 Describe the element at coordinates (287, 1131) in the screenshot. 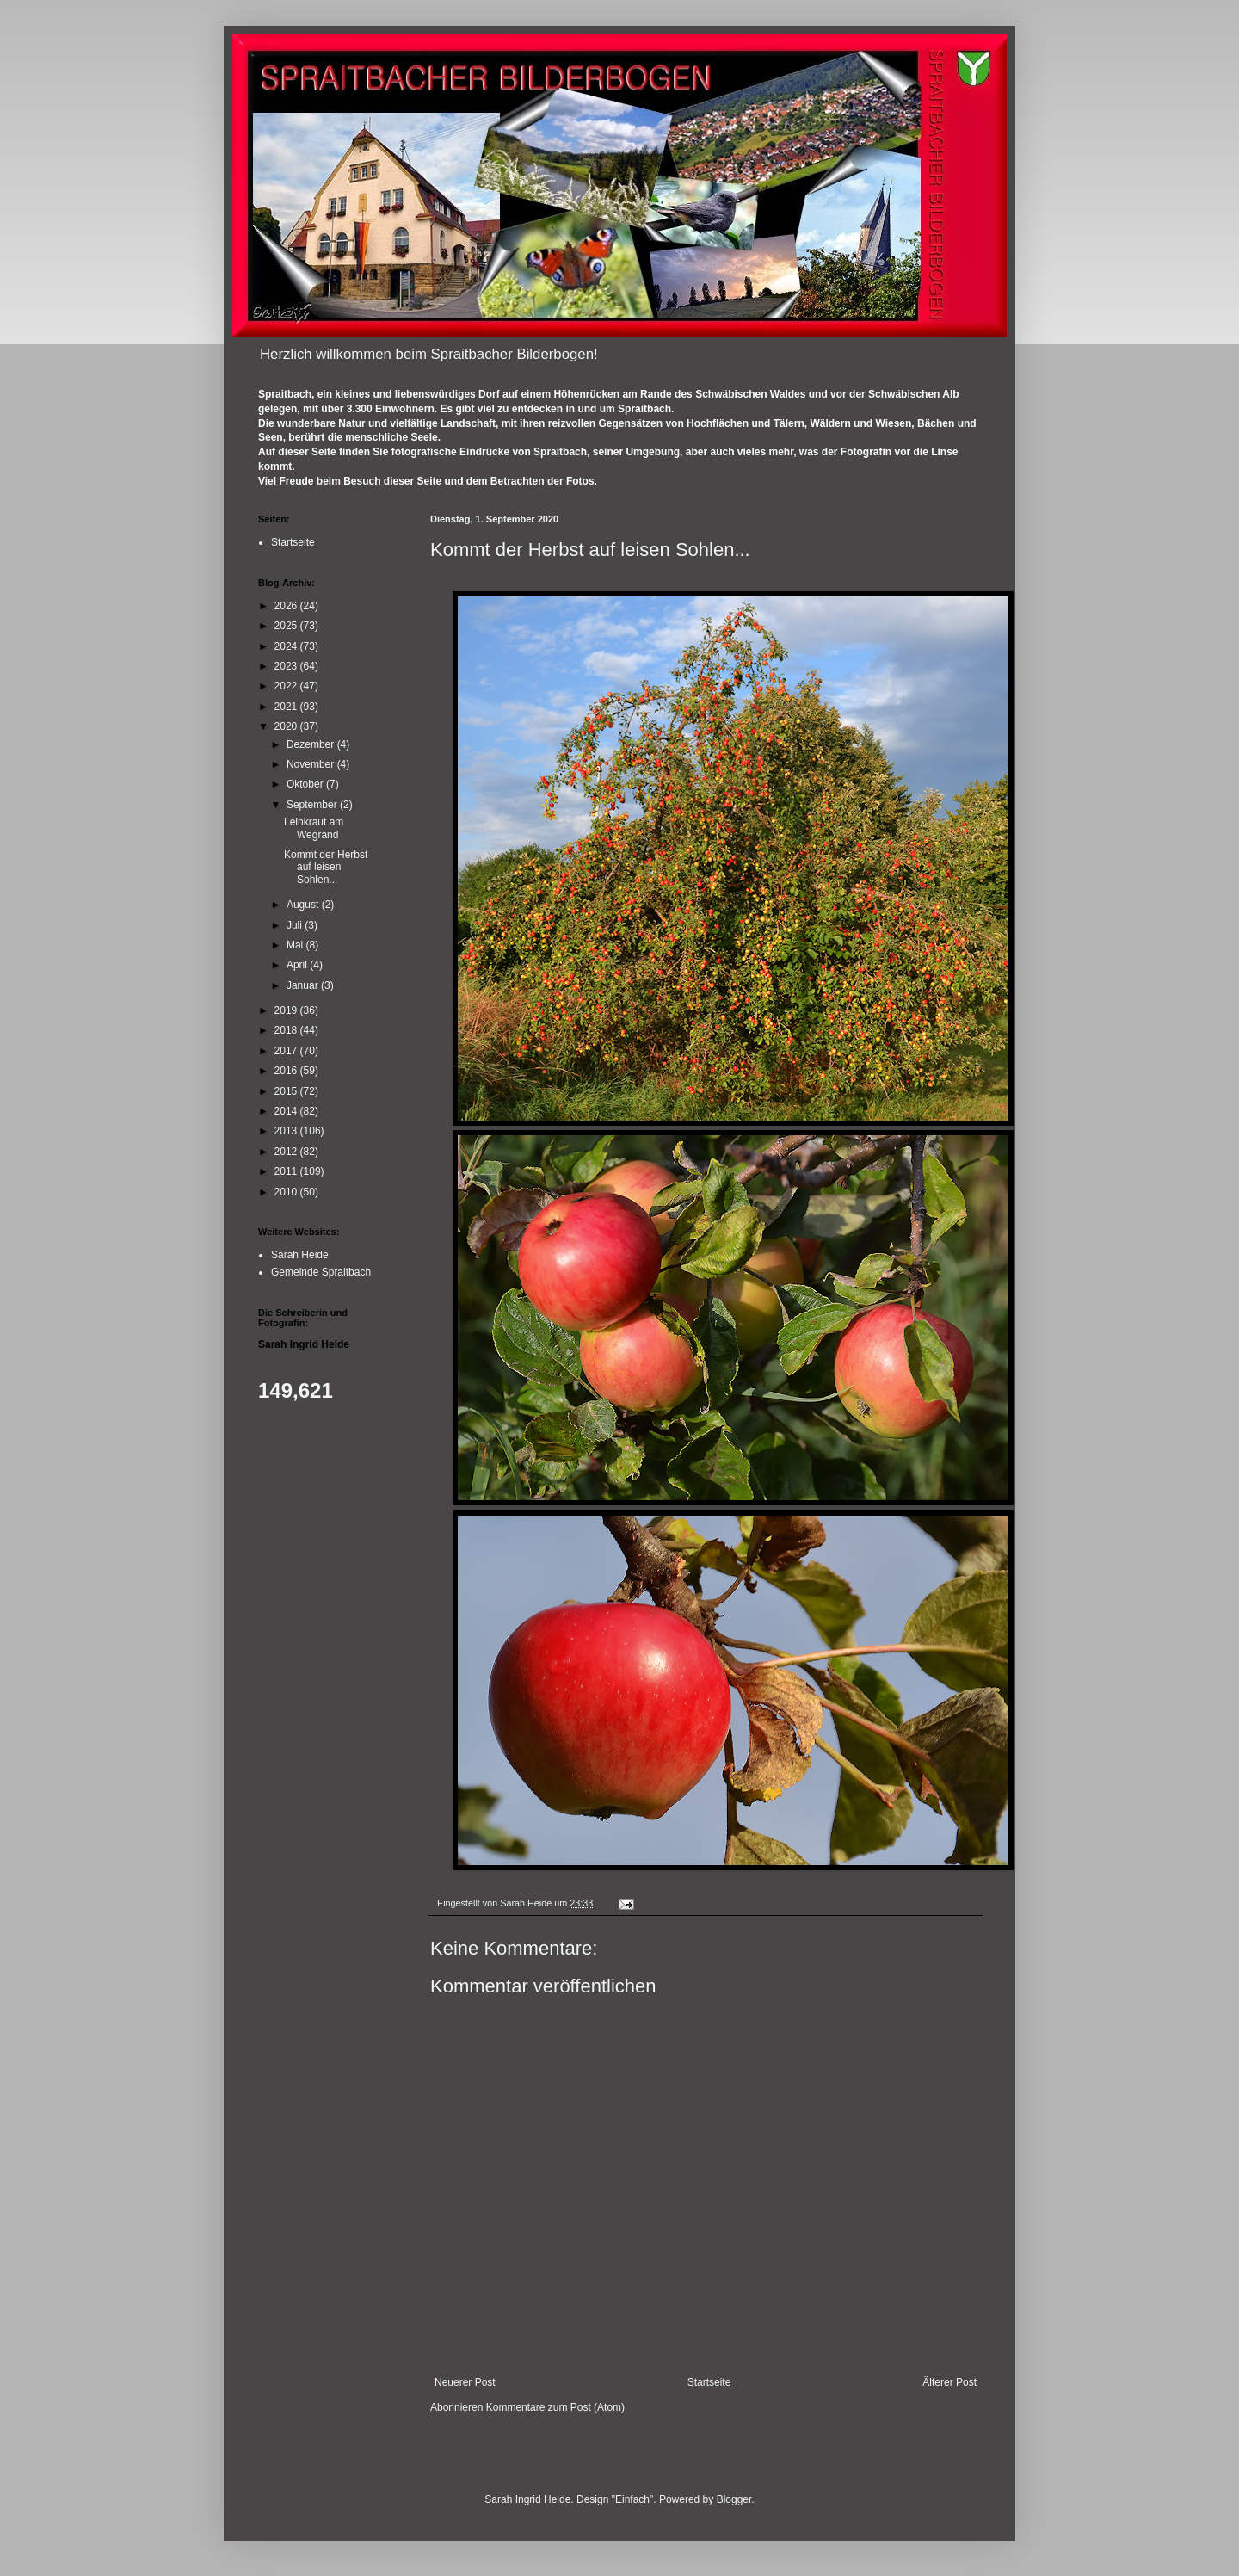

I see `2013` at that location.